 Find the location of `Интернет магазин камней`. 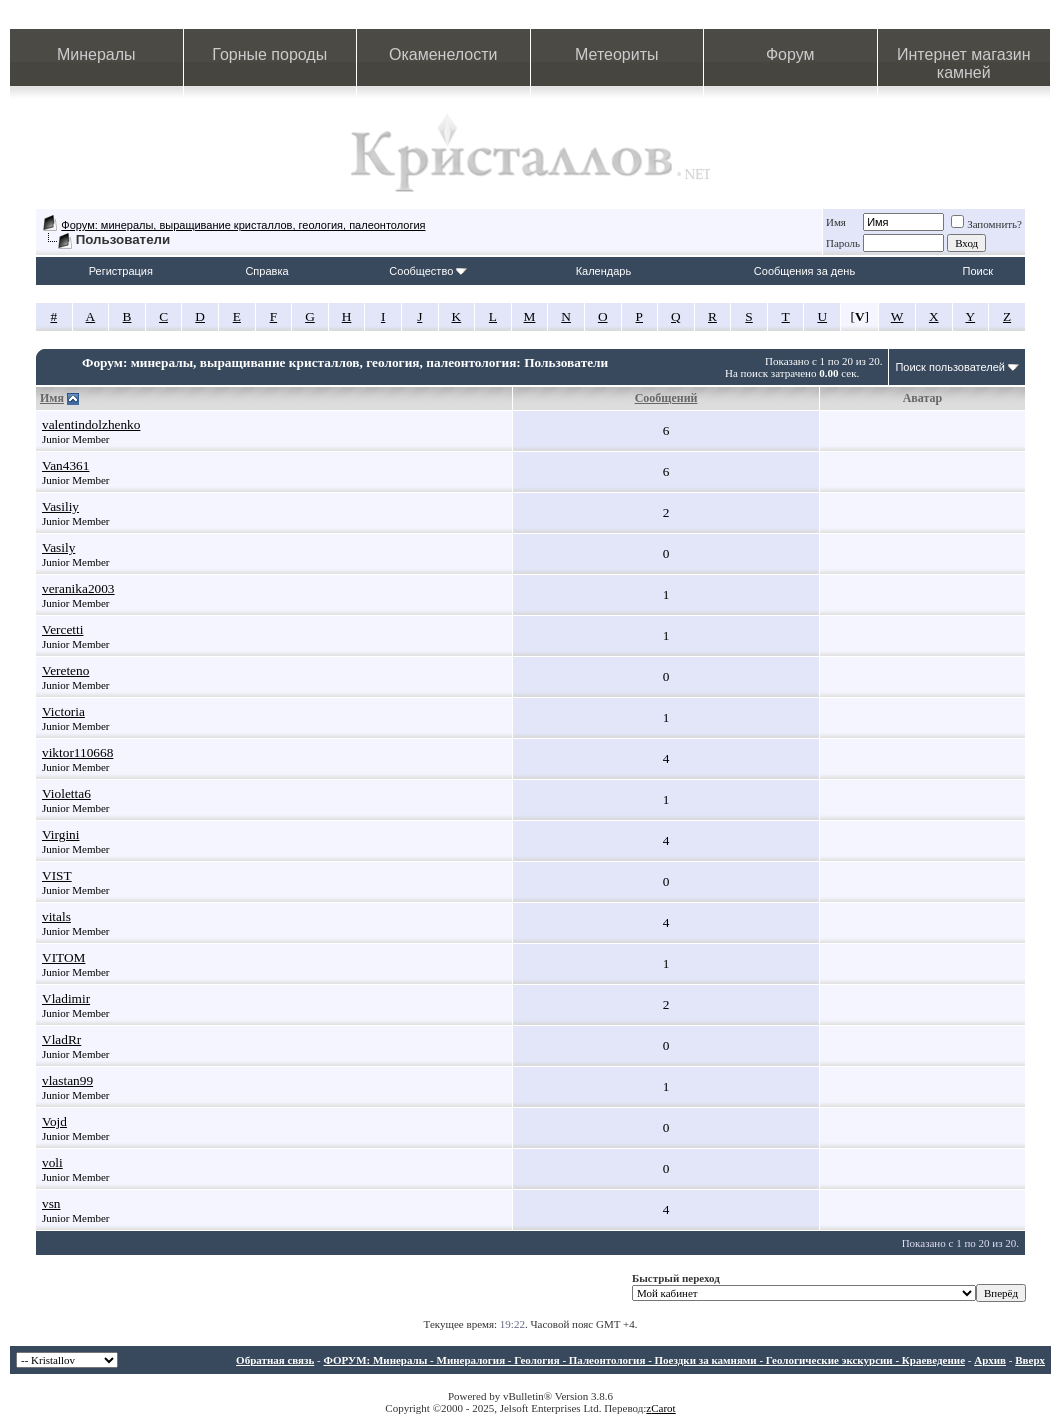

Интернет магазин камней is located at coordinates (963, 63).